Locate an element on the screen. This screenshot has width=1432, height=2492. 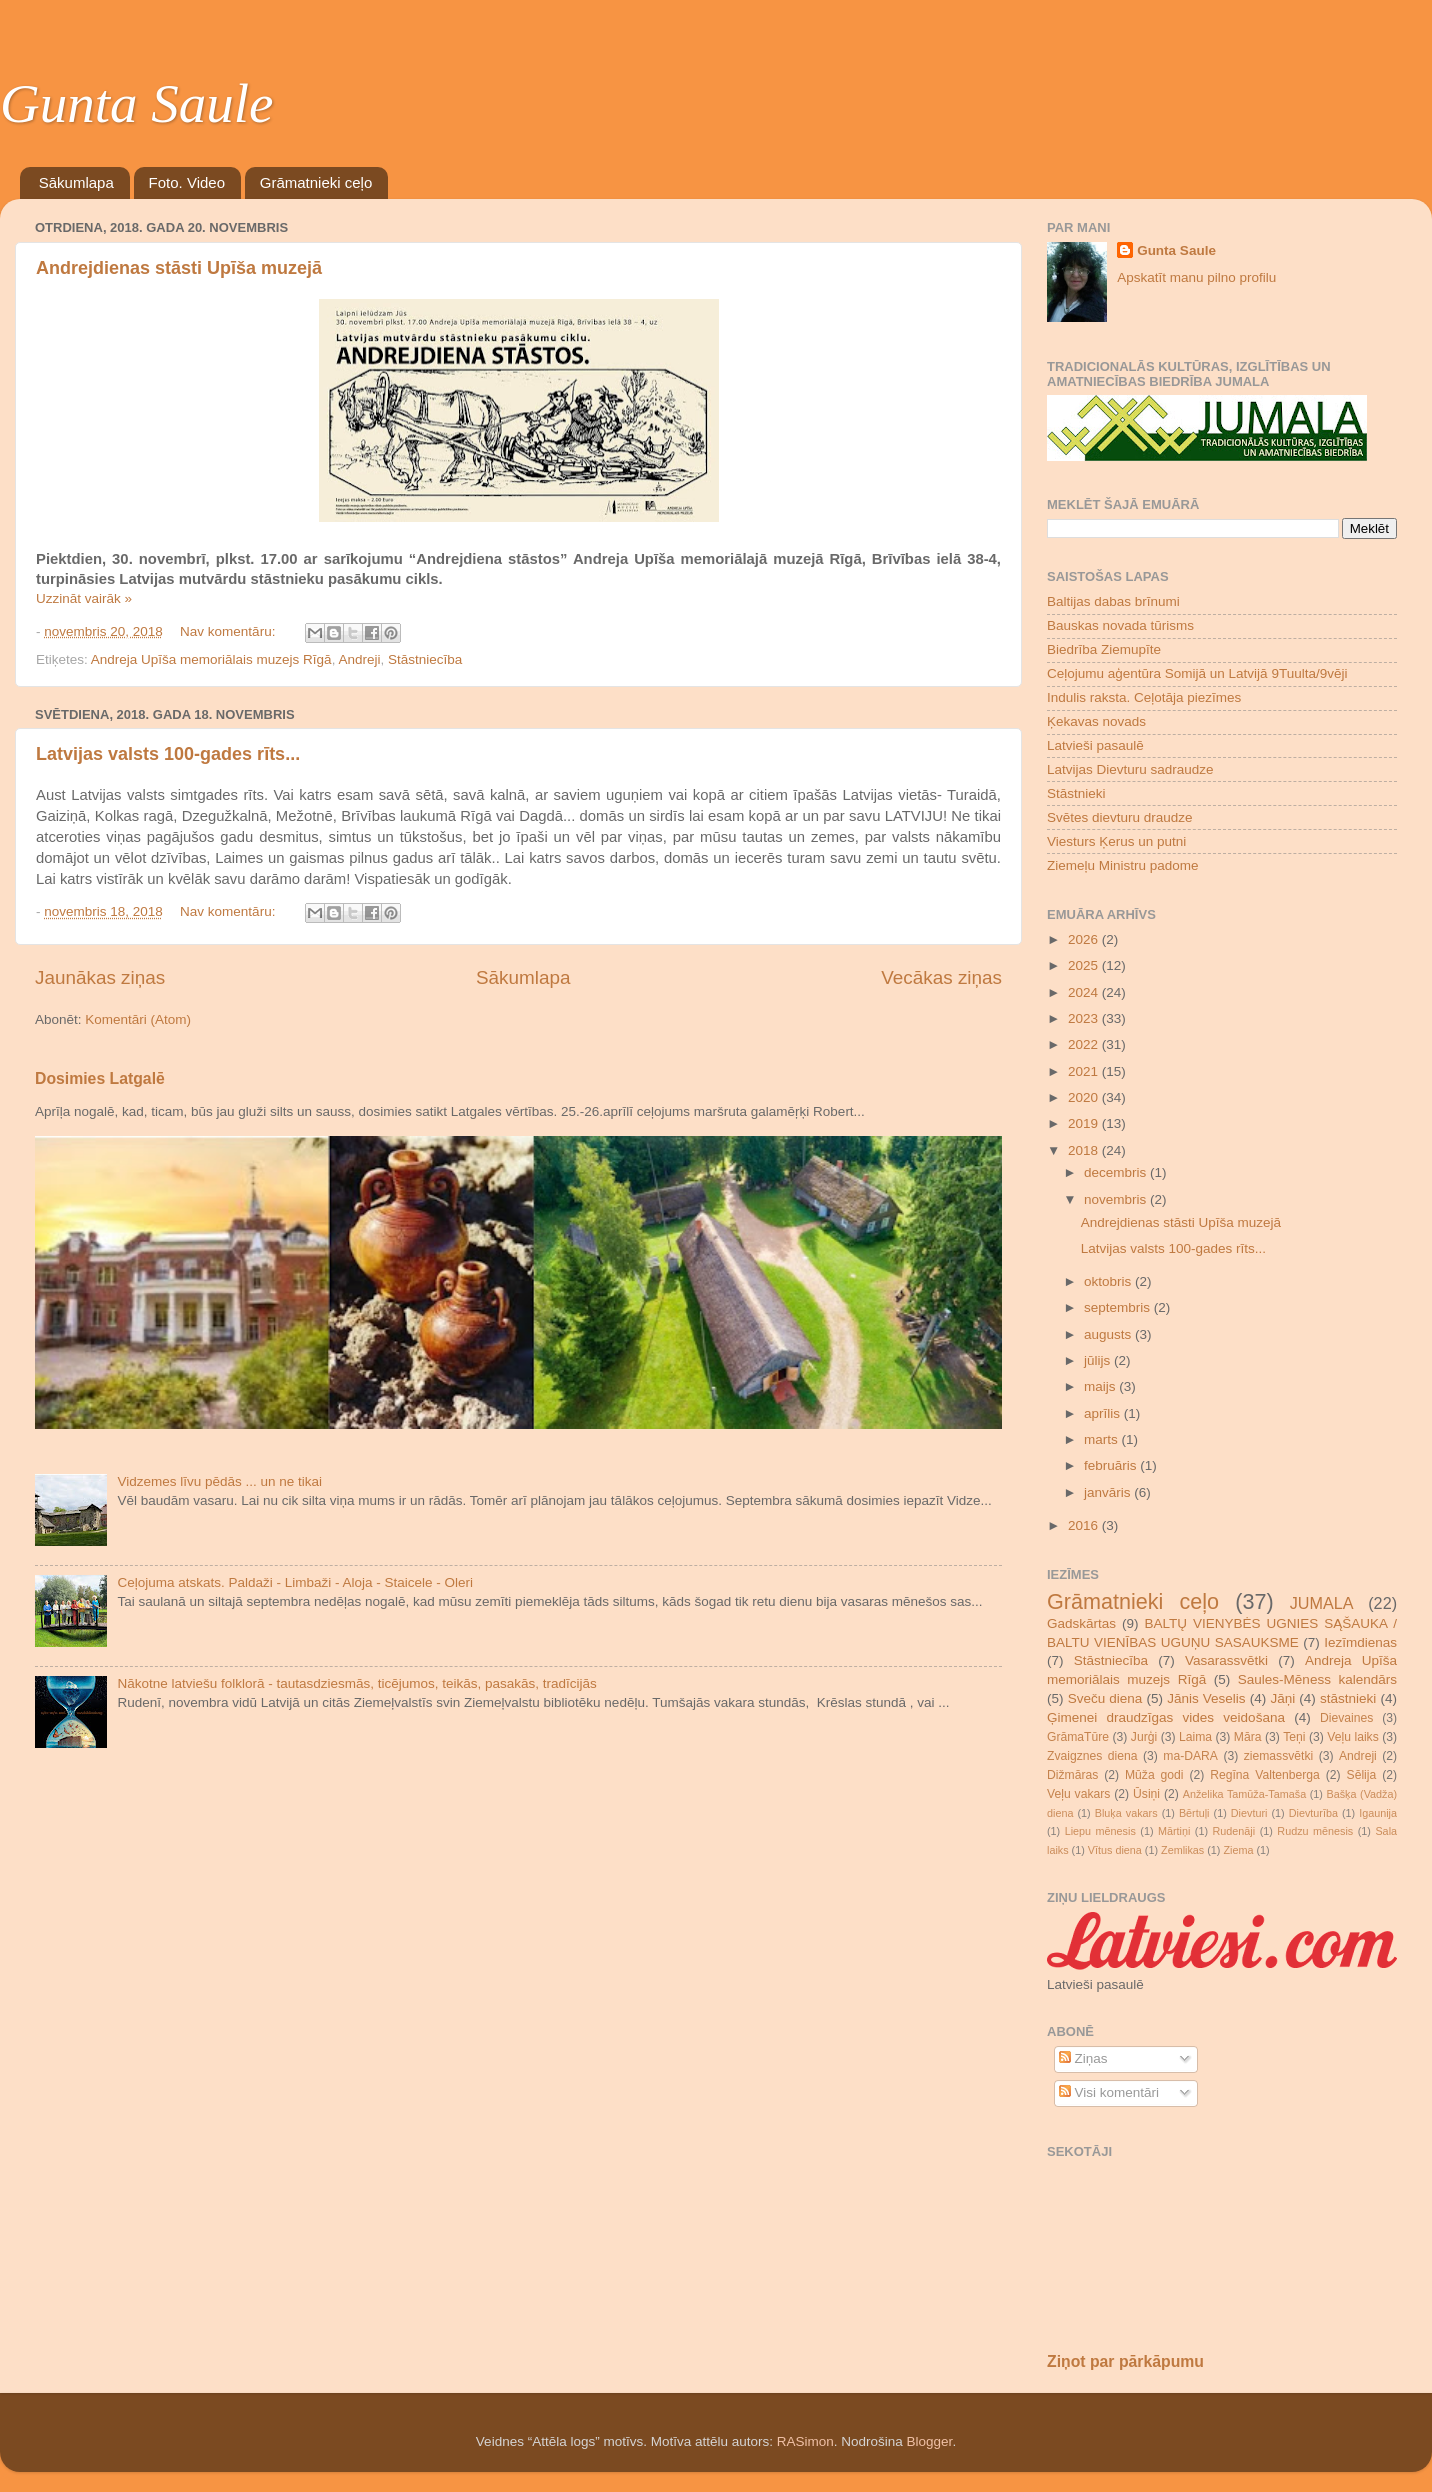
Jānis Veselis is located at coordinates (1206, 1698).